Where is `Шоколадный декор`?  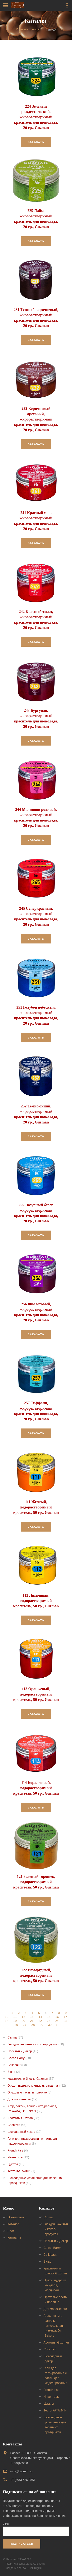 Шоколадный декор is located at coordinates (24, 2131).